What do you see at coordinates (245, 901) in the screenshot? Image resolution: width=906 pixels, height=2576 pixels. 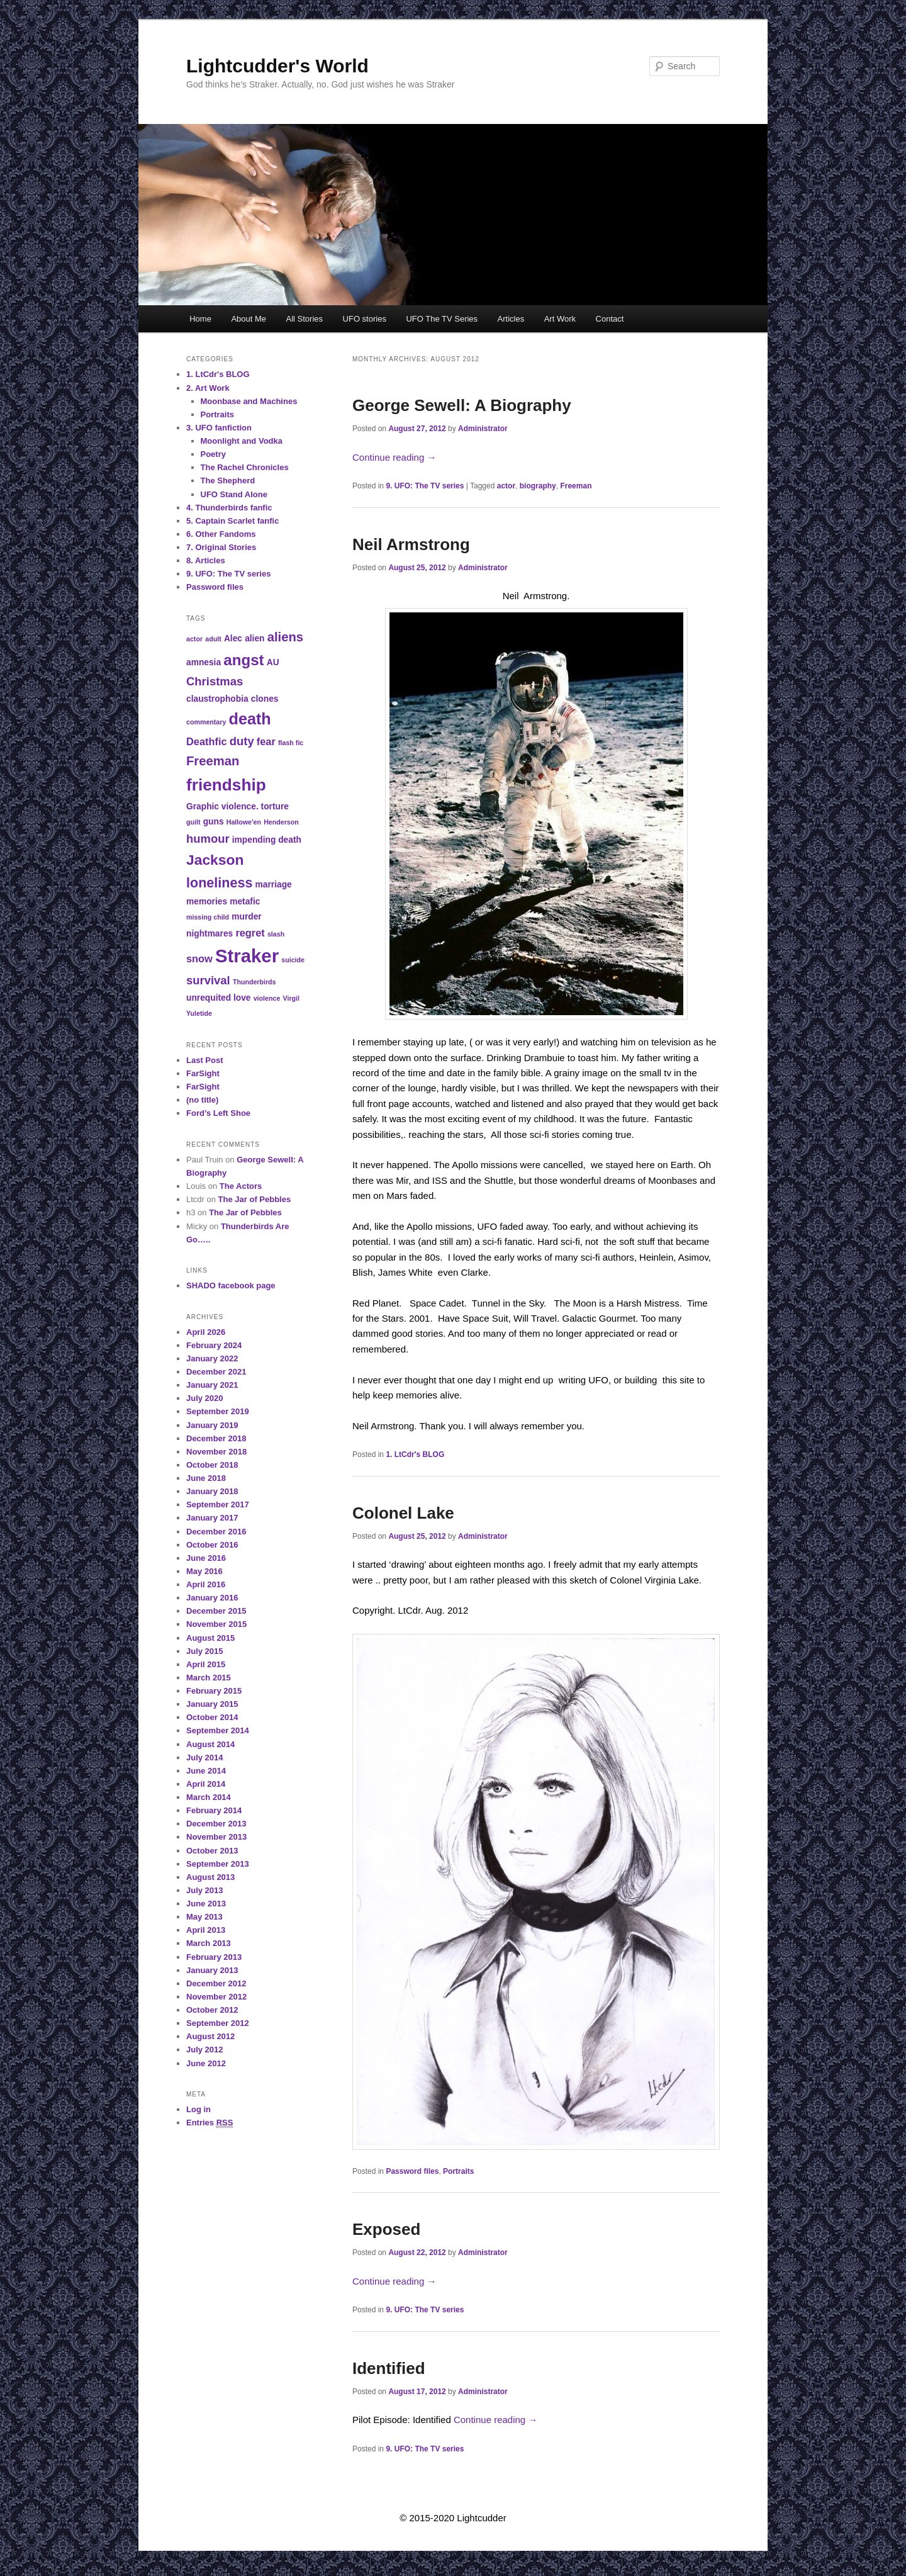 I see `metafic [metafic (3 items)]` at bounding box center [245, 901].